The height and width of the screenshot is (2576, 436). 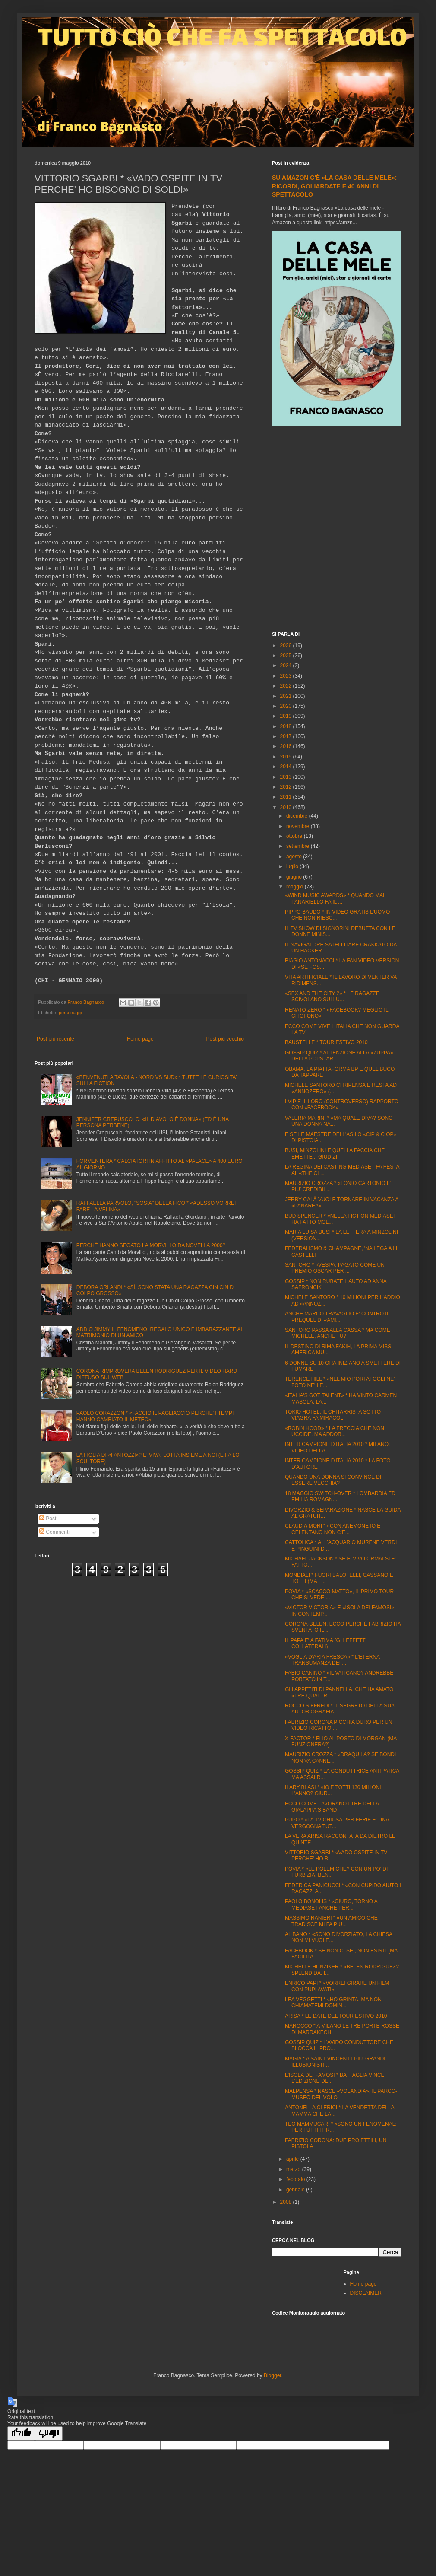 I want to click on [Good translation], so click(x=21, y=2433).